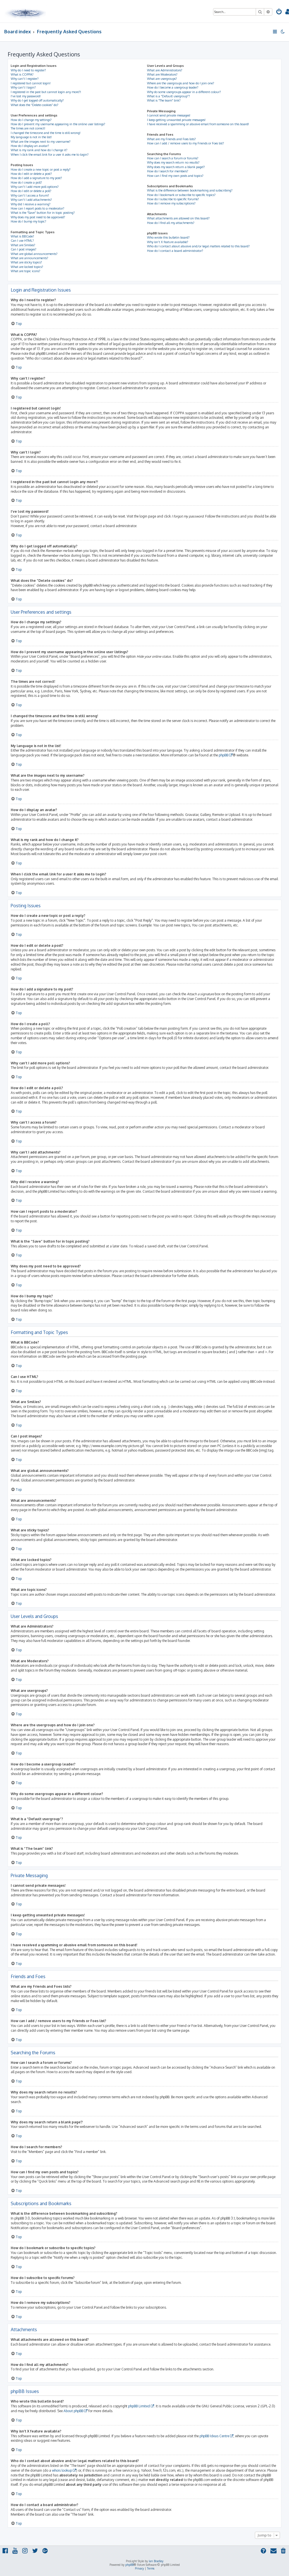 Image resolution: width=289 pixels, height=2576 pixels. What do you see at coordinates (34, 254) in the screenshot?
I see `What are global announcements?` at bounding box center [34, 254].